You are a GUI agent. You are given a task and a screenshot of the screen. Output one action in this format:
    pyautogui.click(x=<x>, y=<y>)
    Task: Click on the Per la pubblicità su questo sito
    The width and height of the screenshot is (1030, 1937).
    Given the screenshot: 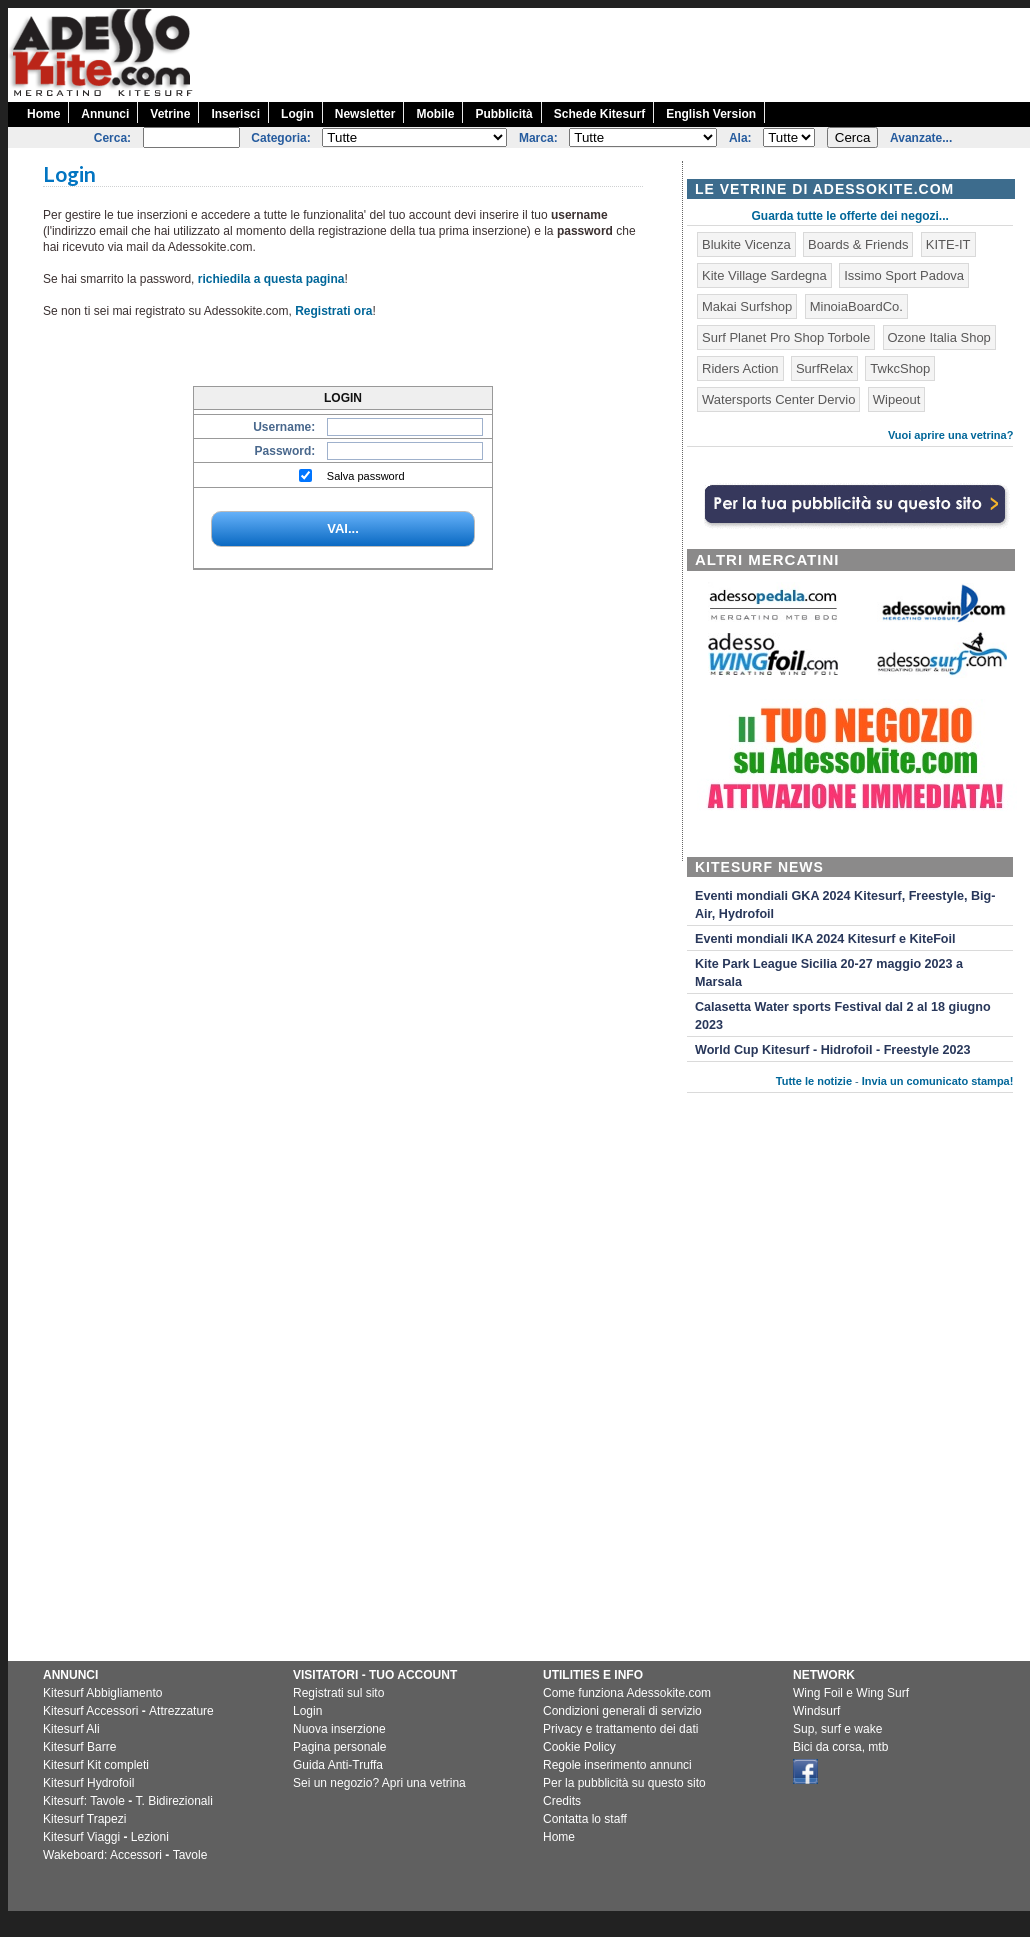 What is the action you would take?
    pyautogui.click(x=624, y=1783)
    